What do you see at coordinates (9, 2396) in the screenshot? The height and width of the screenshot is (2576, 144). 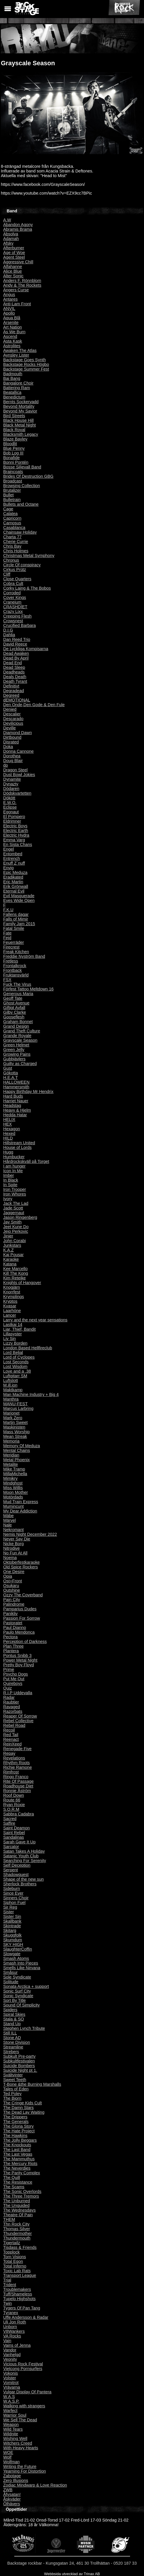 I see `W.A.S` at bounding box center [9, 2396].